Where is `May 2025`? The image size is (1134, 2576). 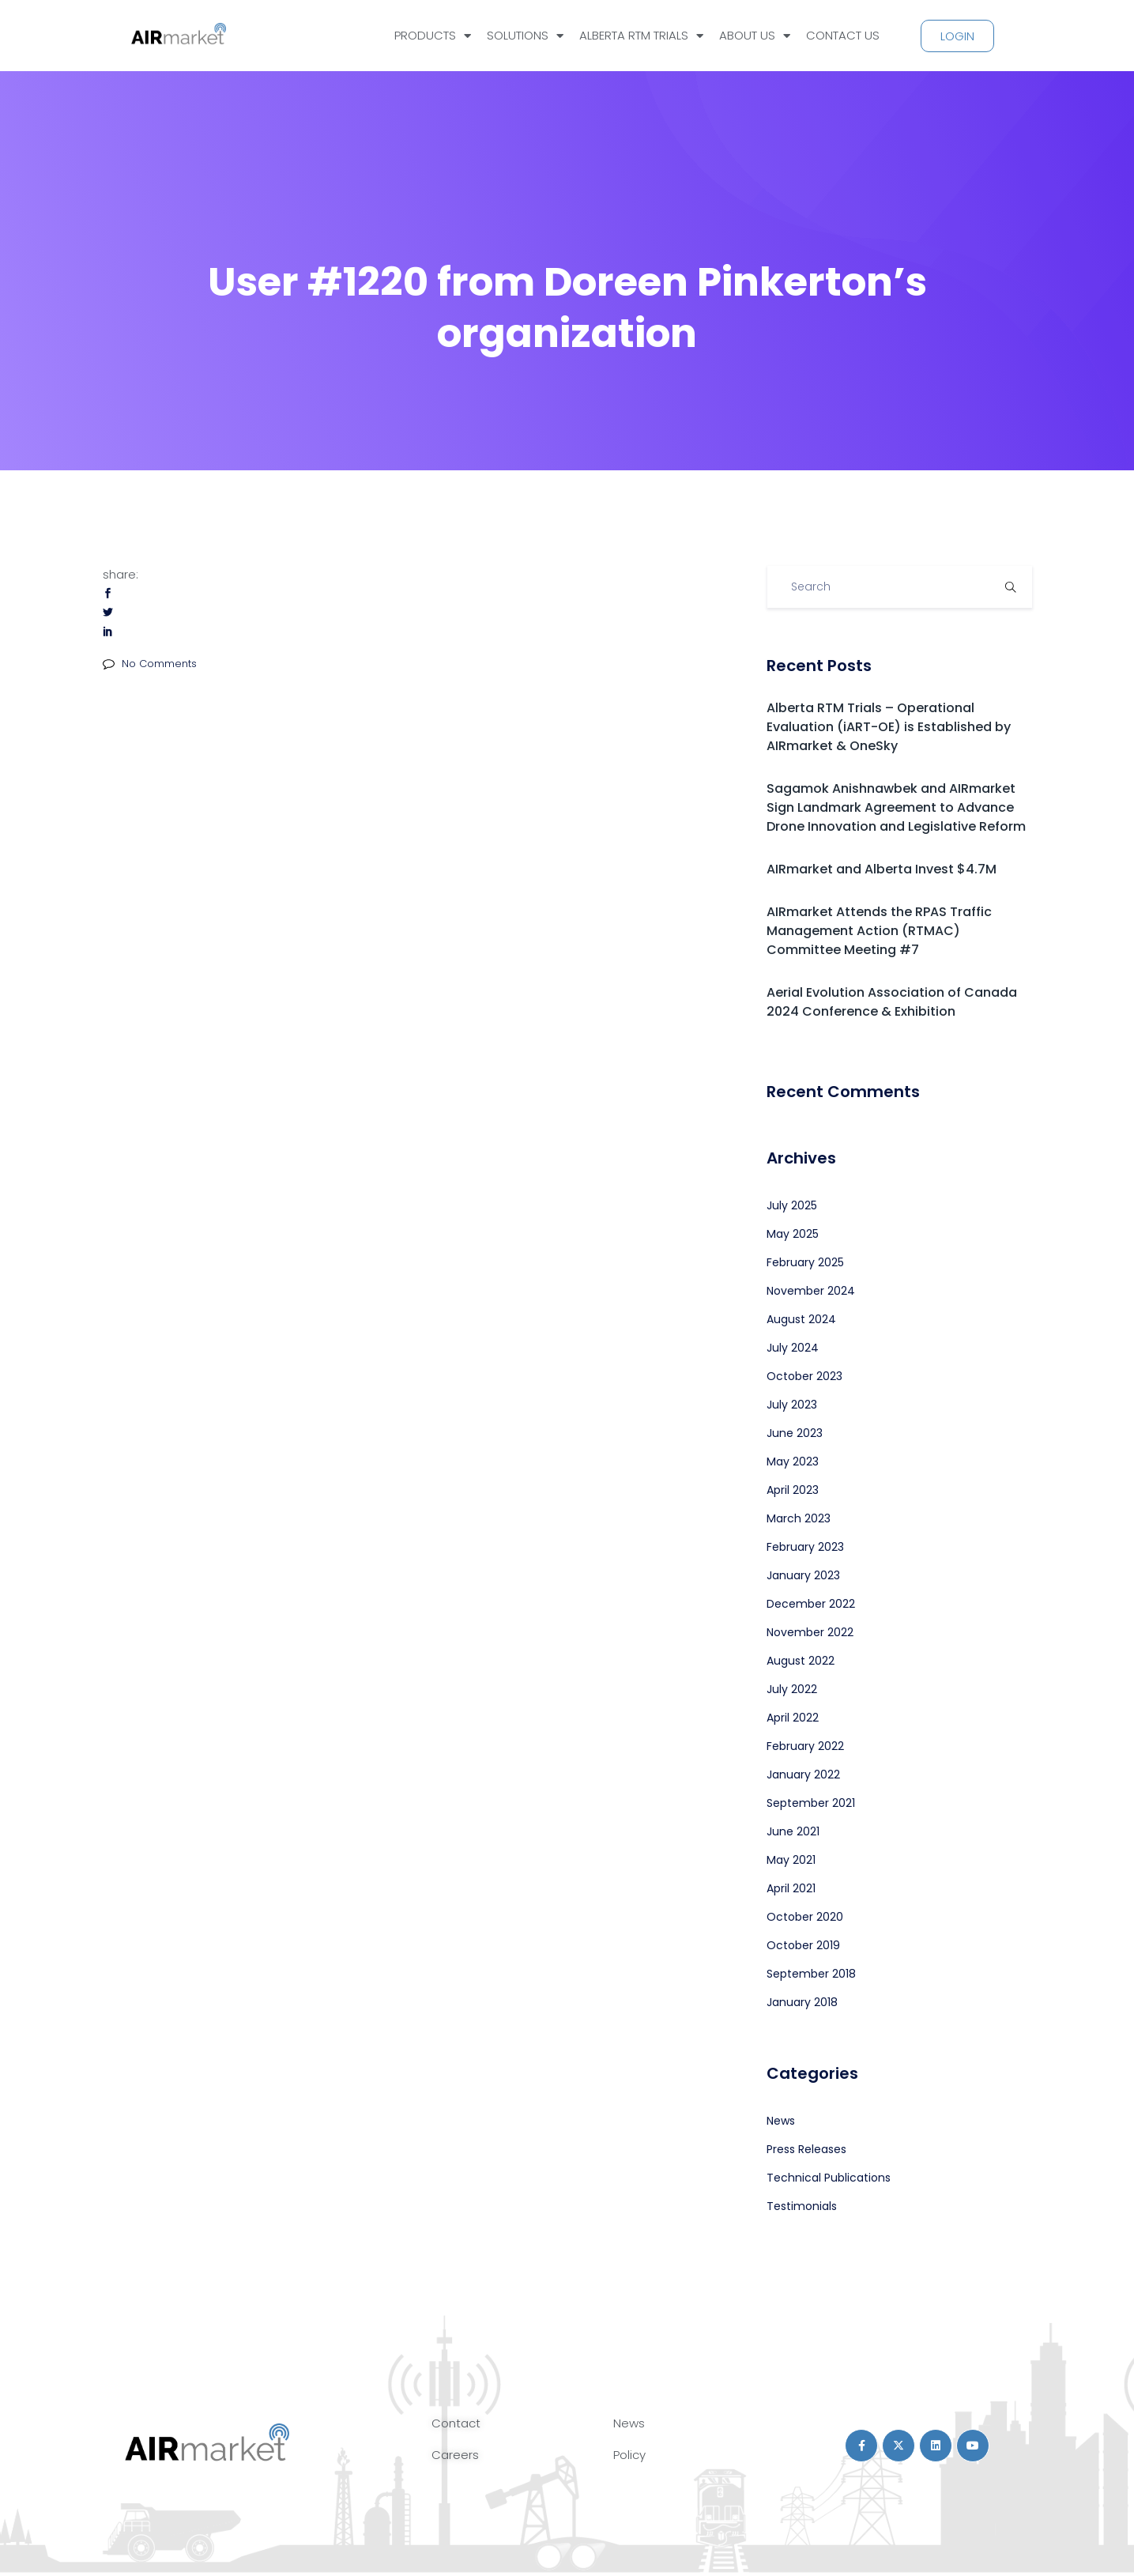
May 2025 is located at coordinates (793, 1234).